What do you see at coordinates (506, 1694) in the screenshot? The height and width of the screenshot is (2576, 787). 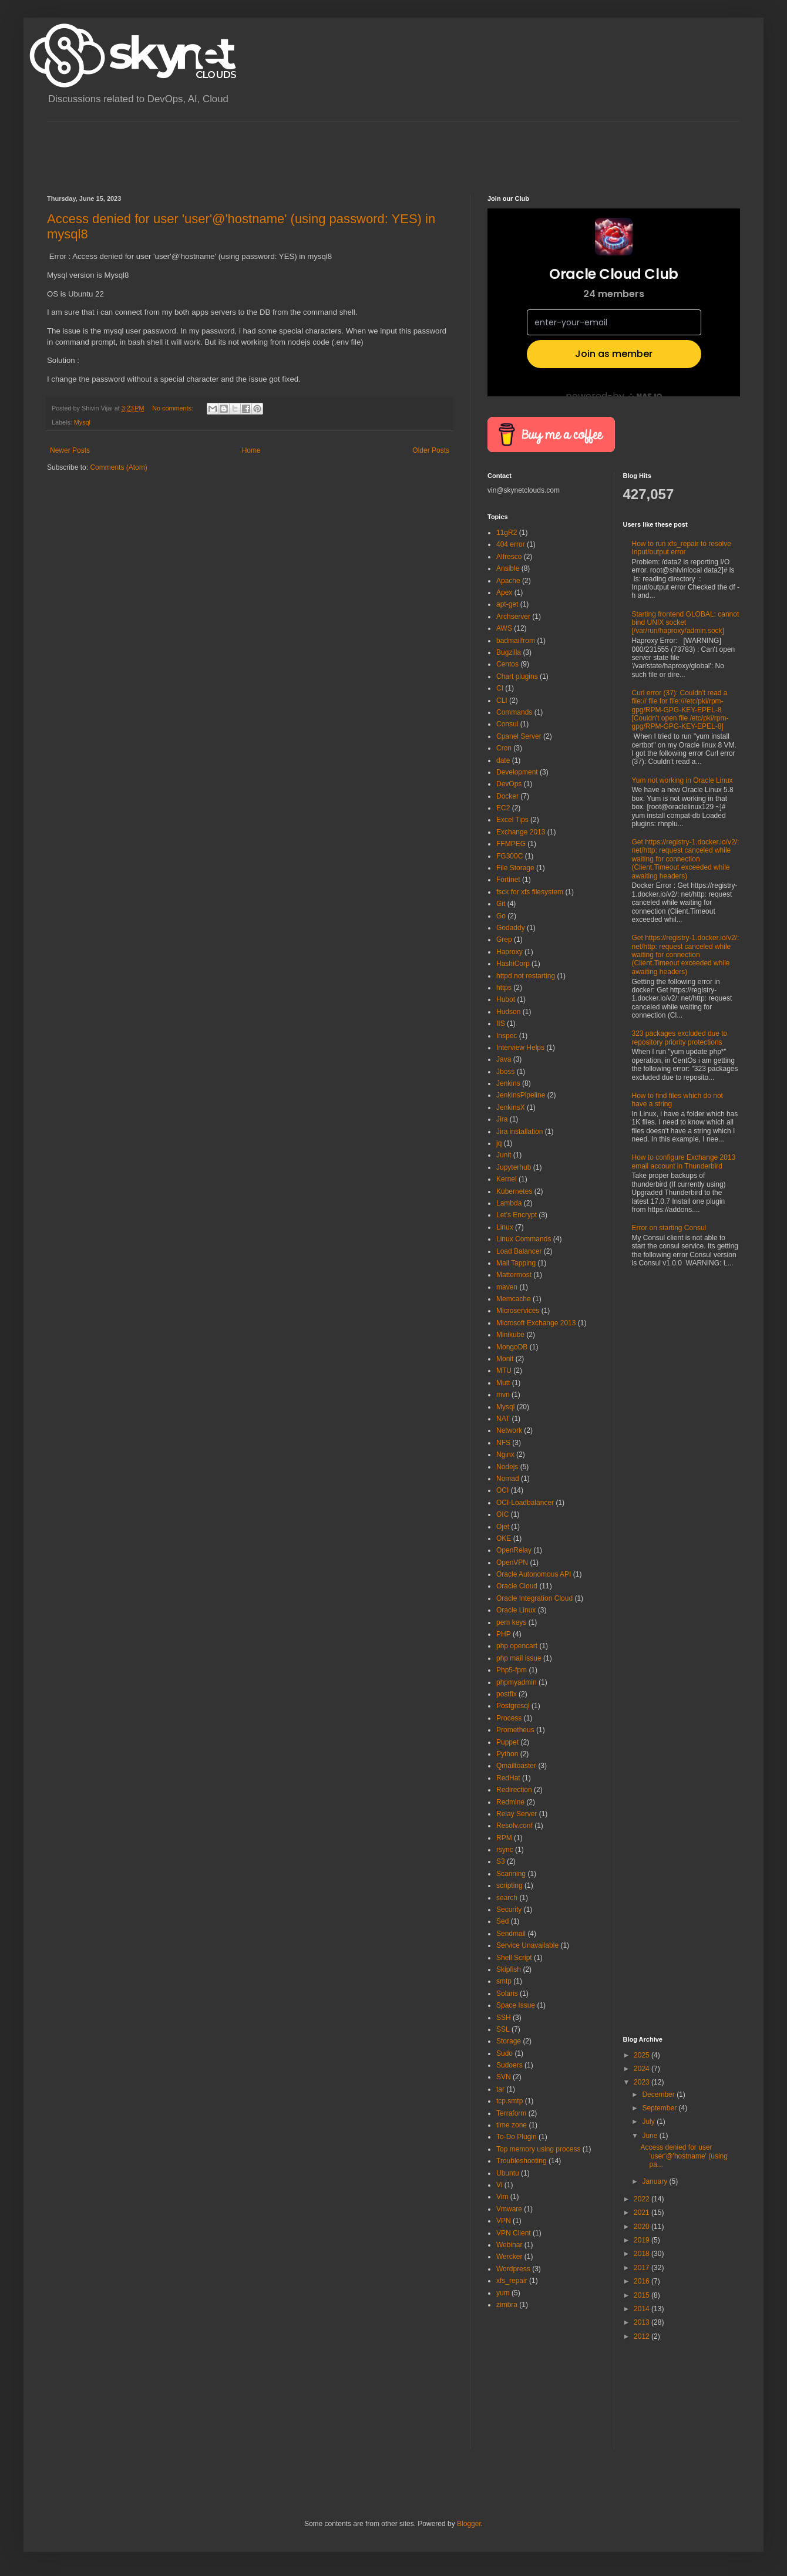 I see `postfix` at bounding box center [506, 1694].